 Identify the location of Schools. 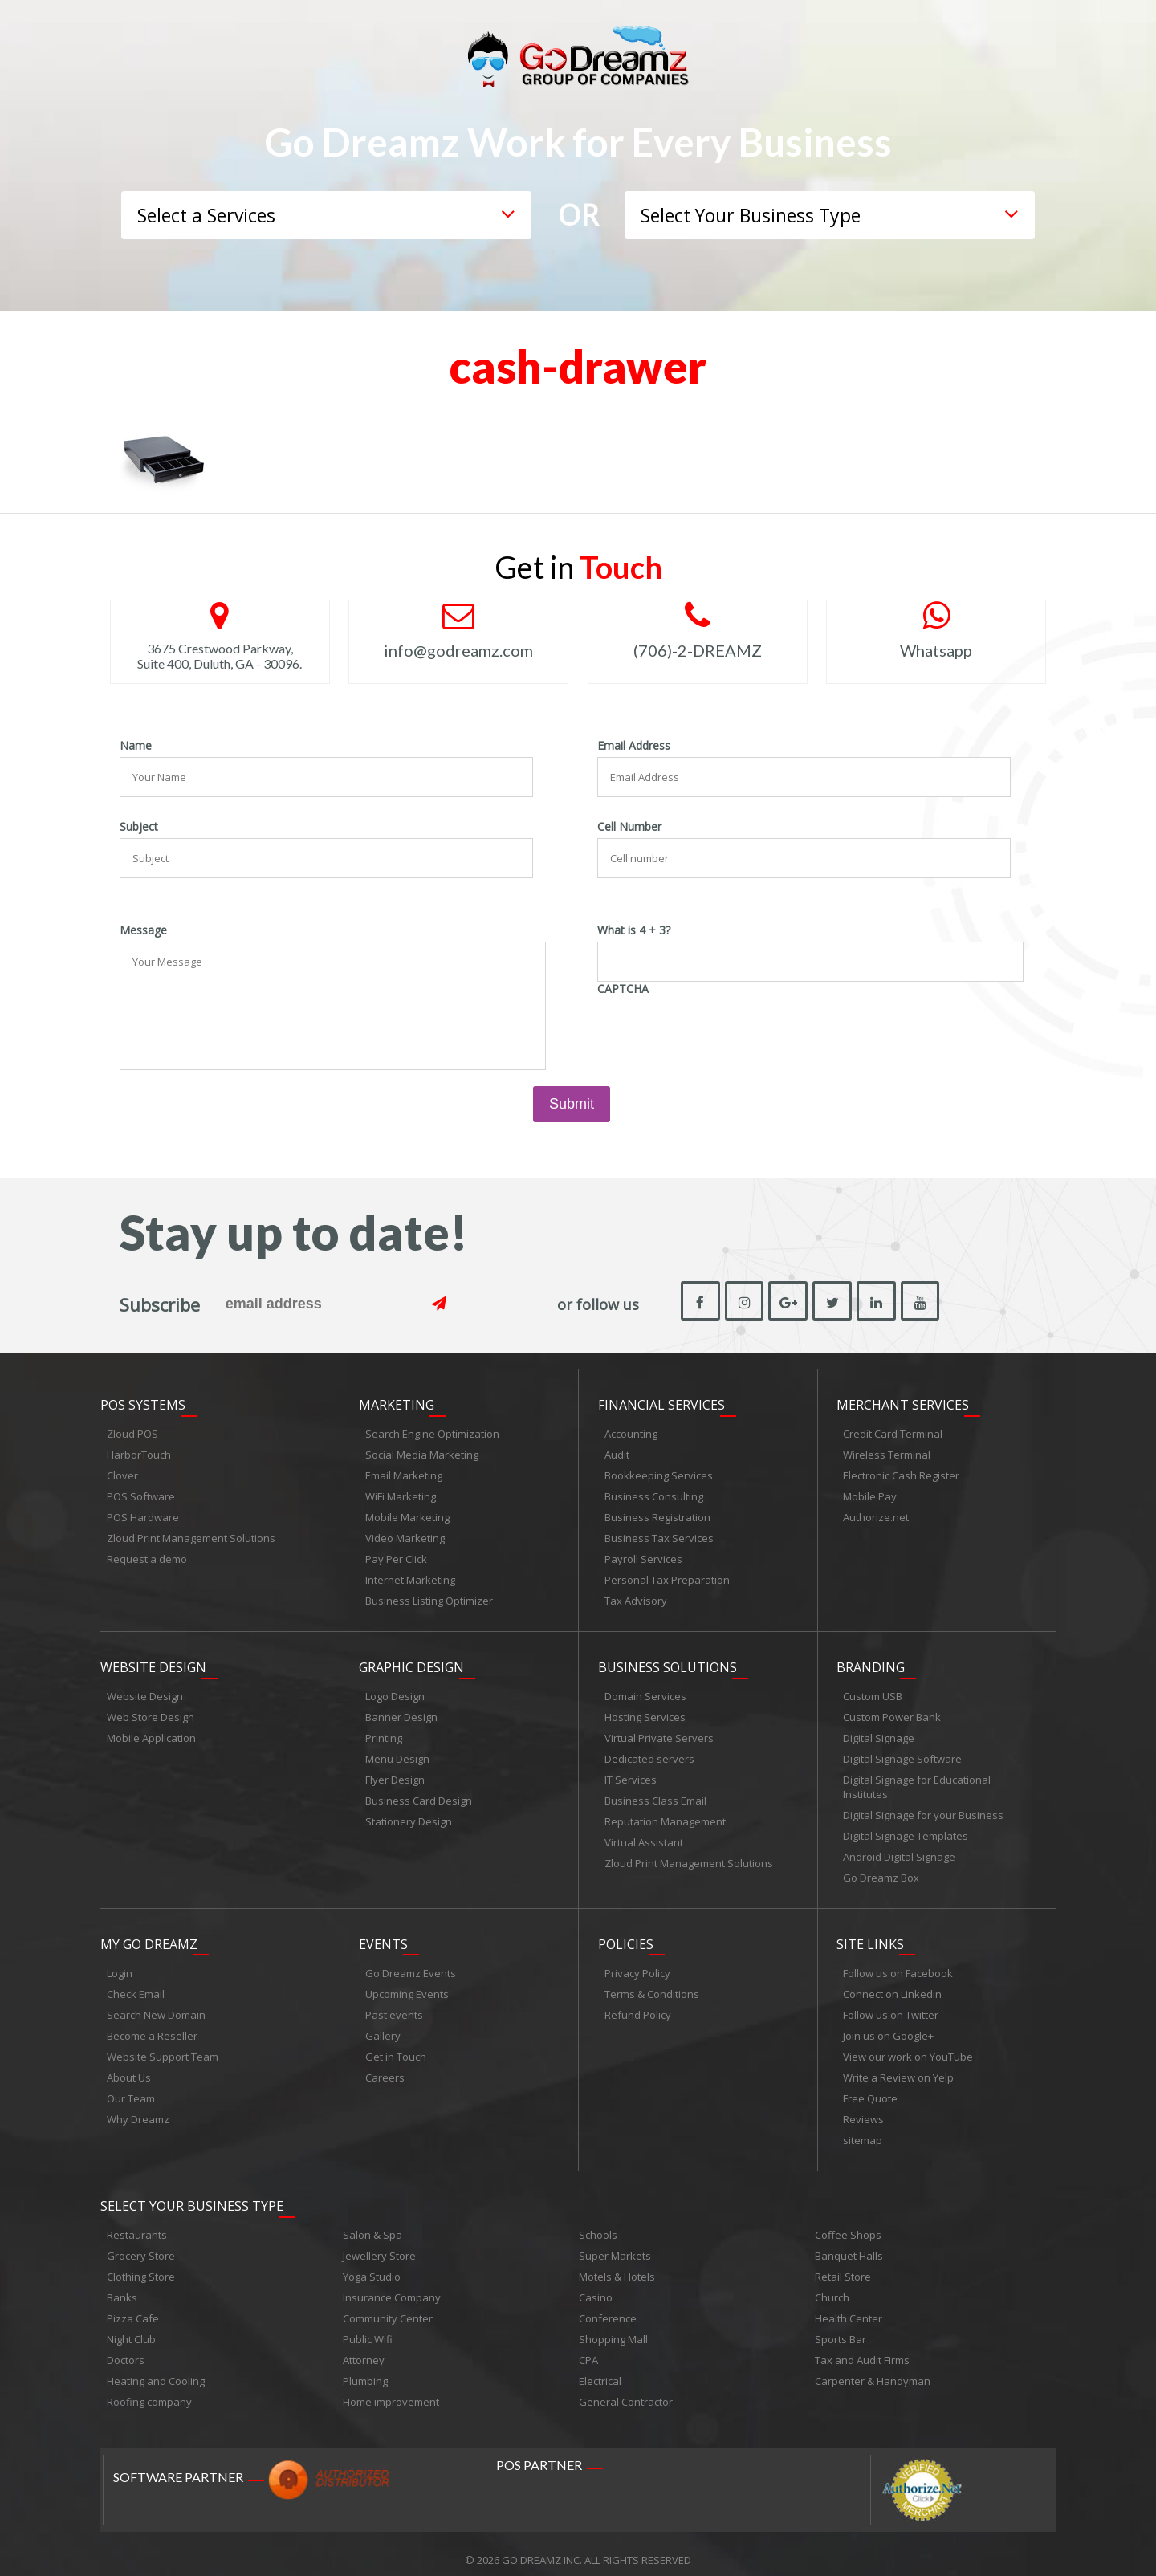
(598, 2223).